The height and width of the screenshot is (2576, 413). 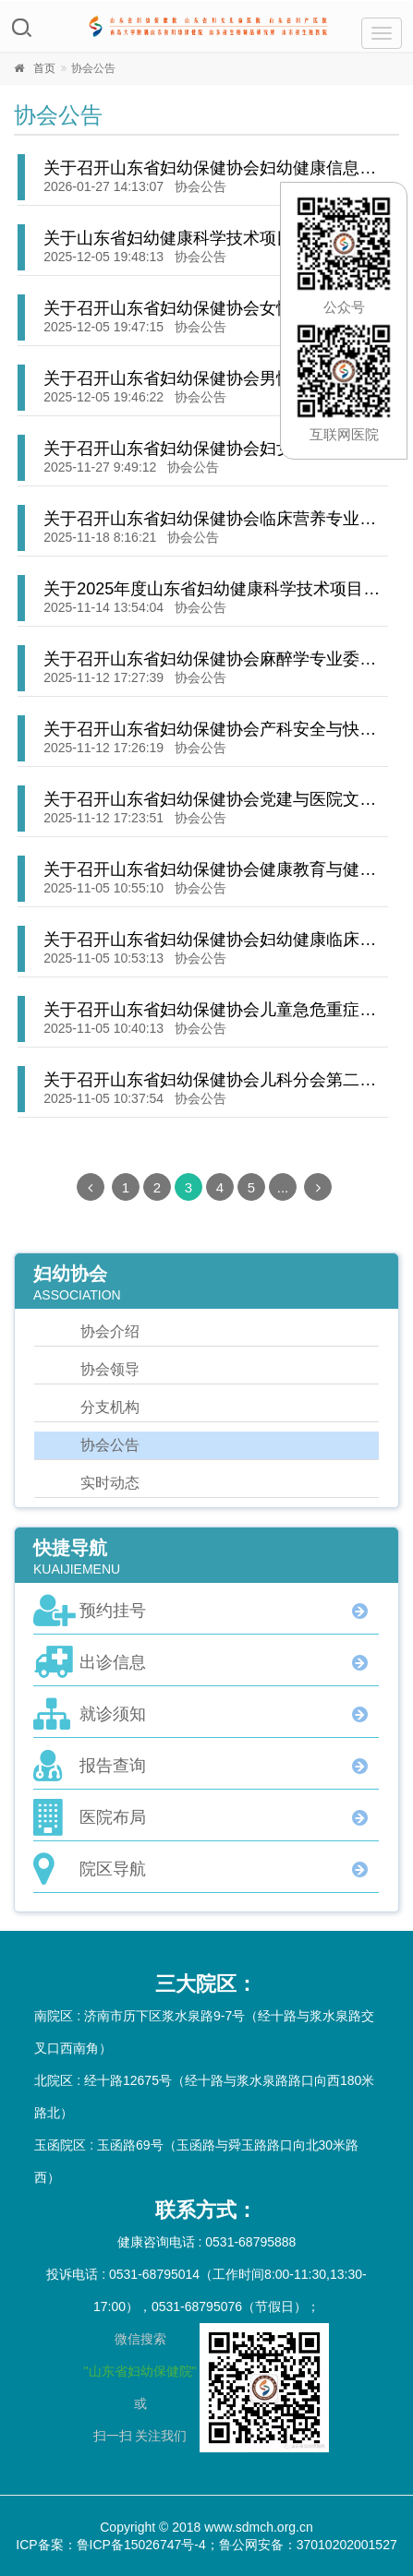 I want to click on 报告查询, so click(x=112, y=1765).